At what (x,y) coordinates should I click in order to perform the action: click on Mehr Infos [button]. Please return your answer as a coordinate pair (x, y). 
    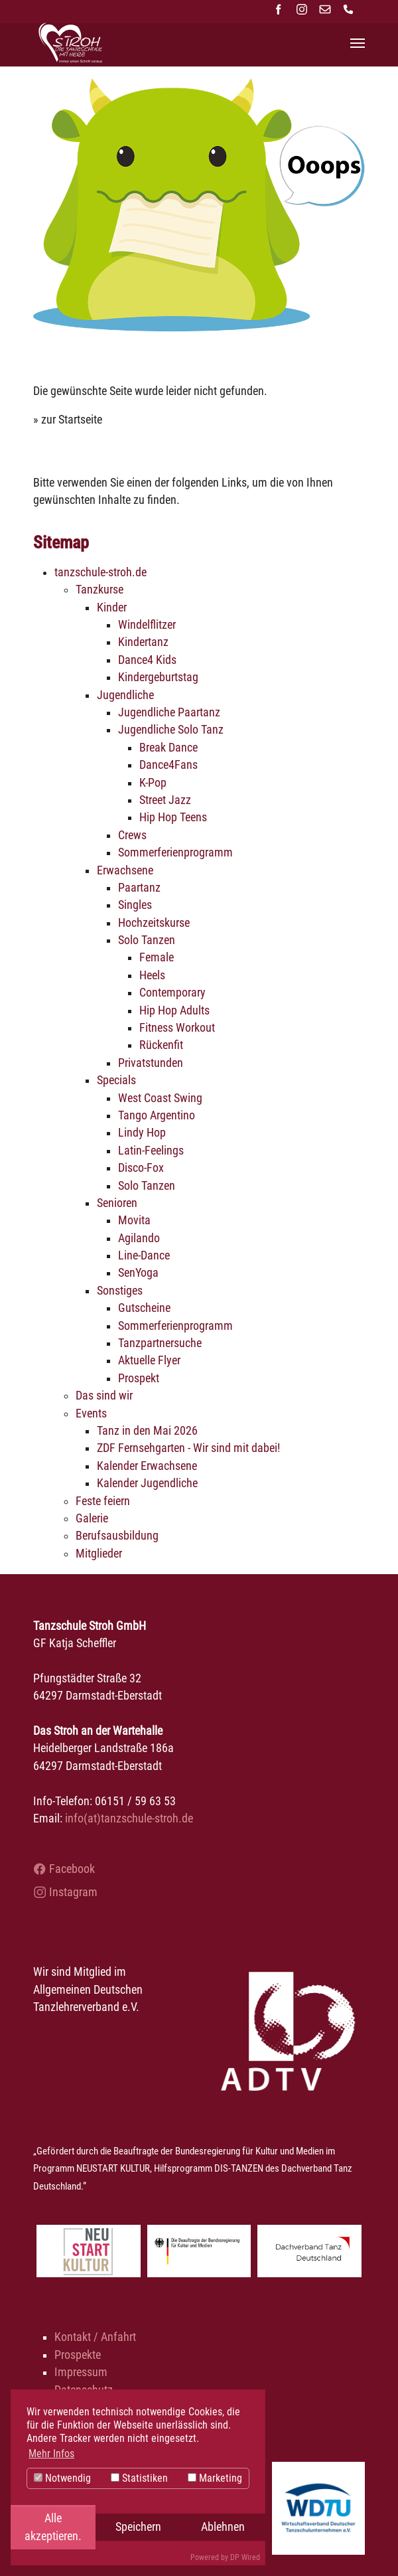
    Looking at the image, I should click on (51, 2453).